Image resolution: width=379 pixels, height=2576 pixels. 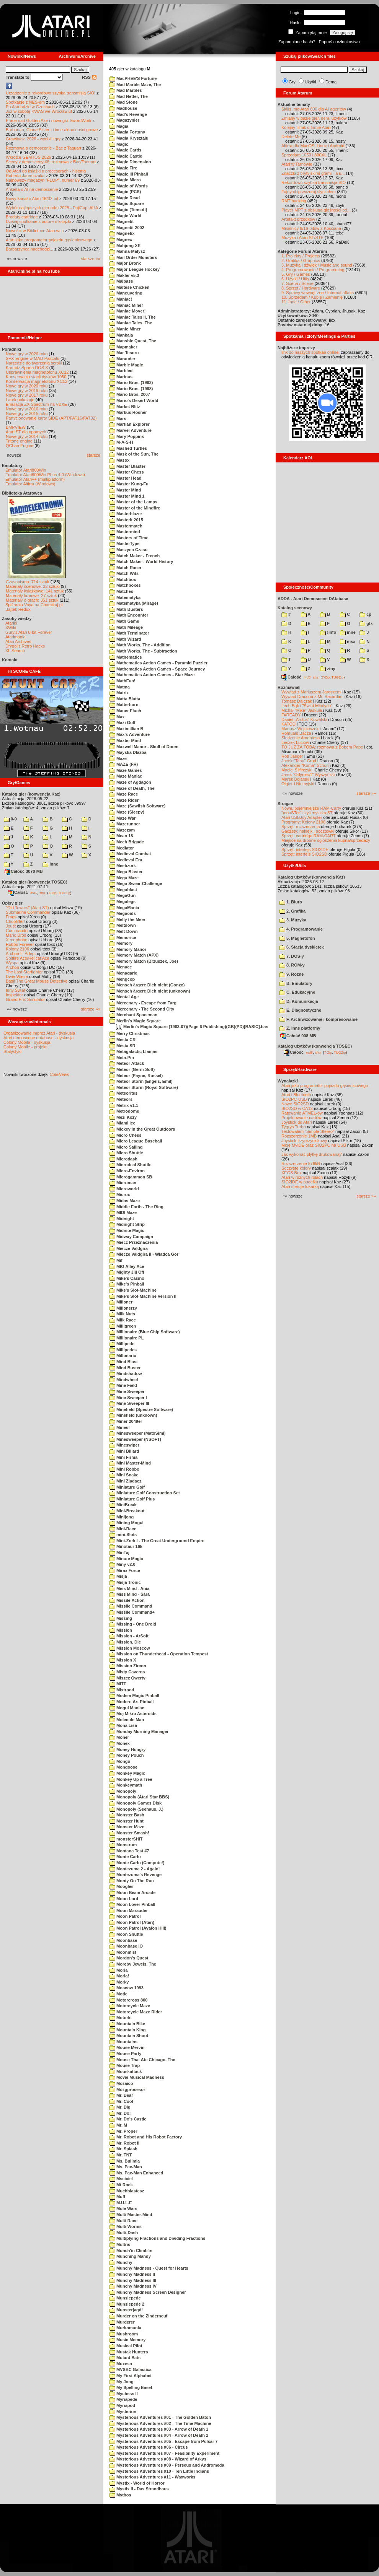 I want to click on Masters of Time, so click(x=129, y=537).